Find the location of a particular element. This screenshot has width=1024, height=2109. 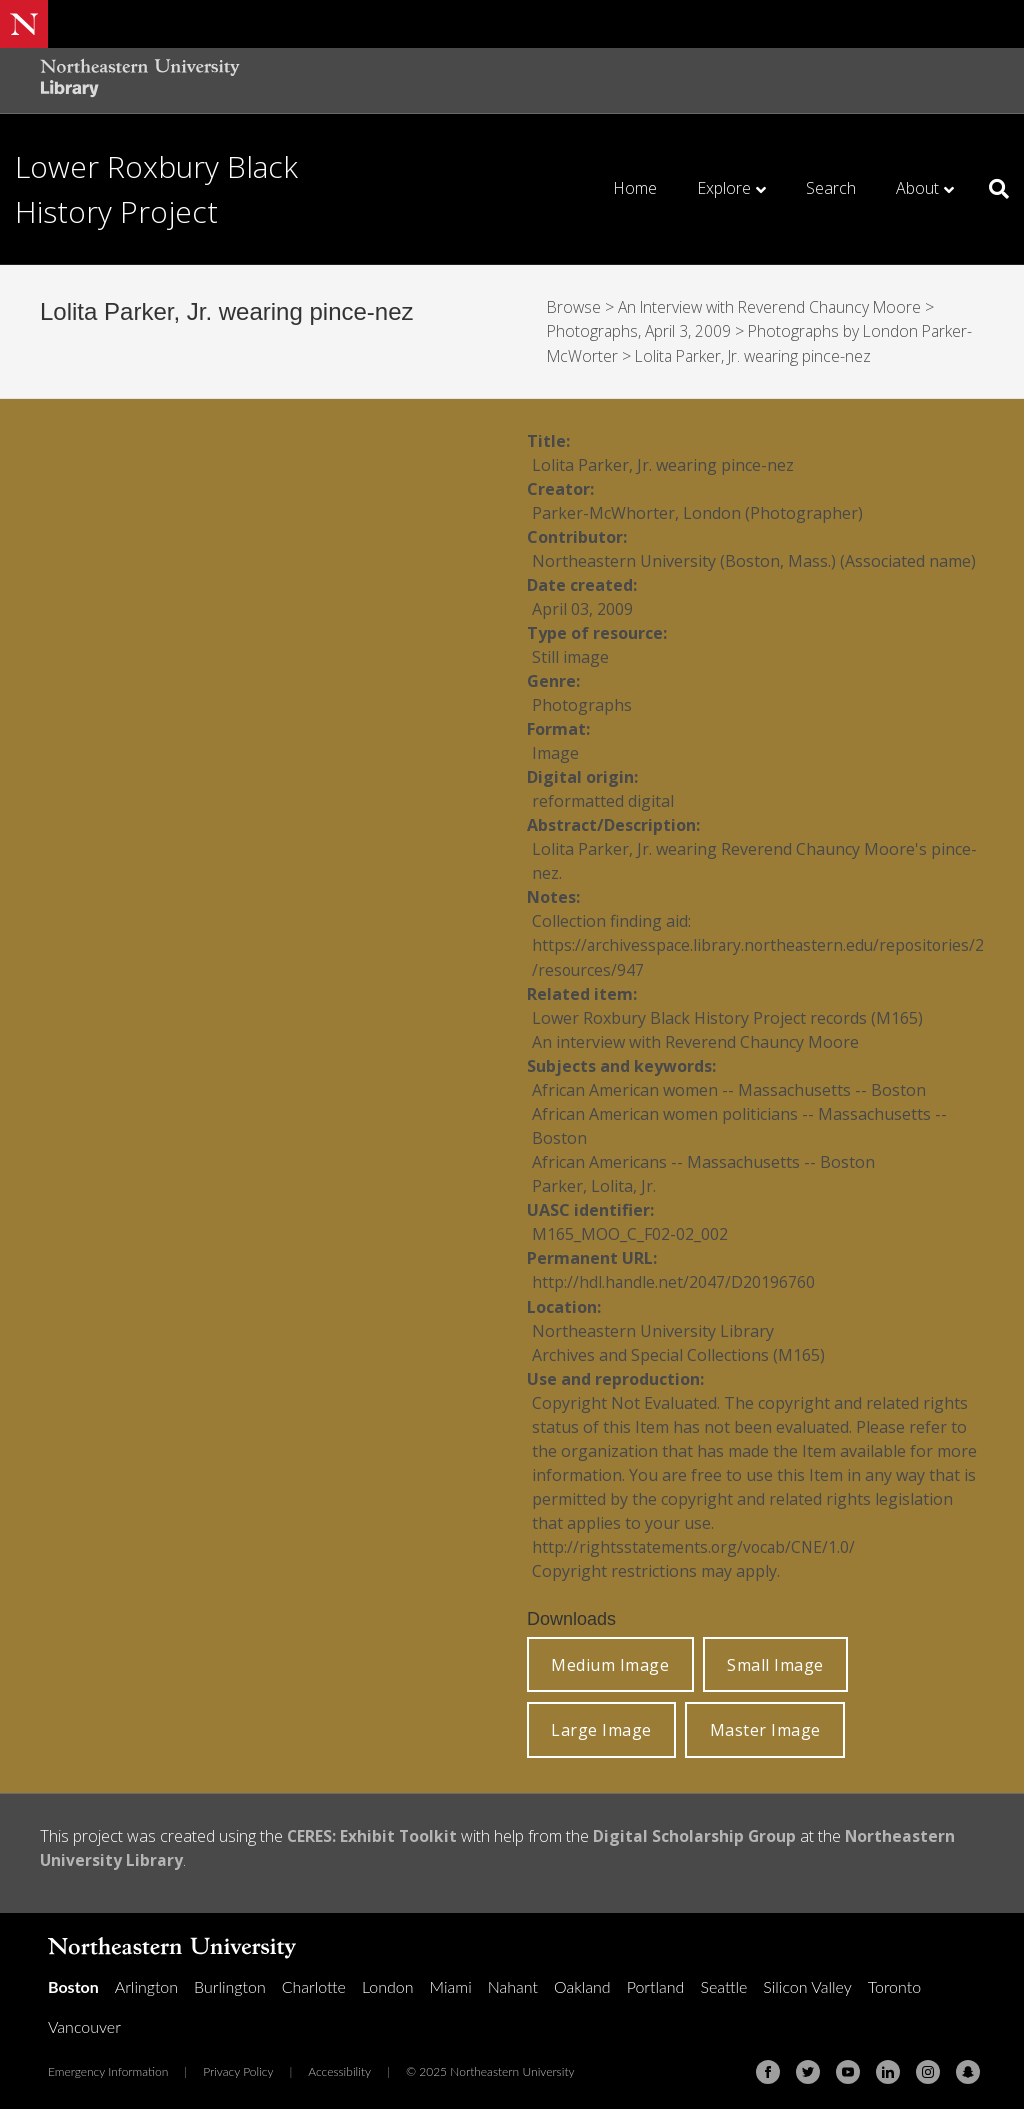

Digital Scholarship Group is located at coordinates (697, 1833).